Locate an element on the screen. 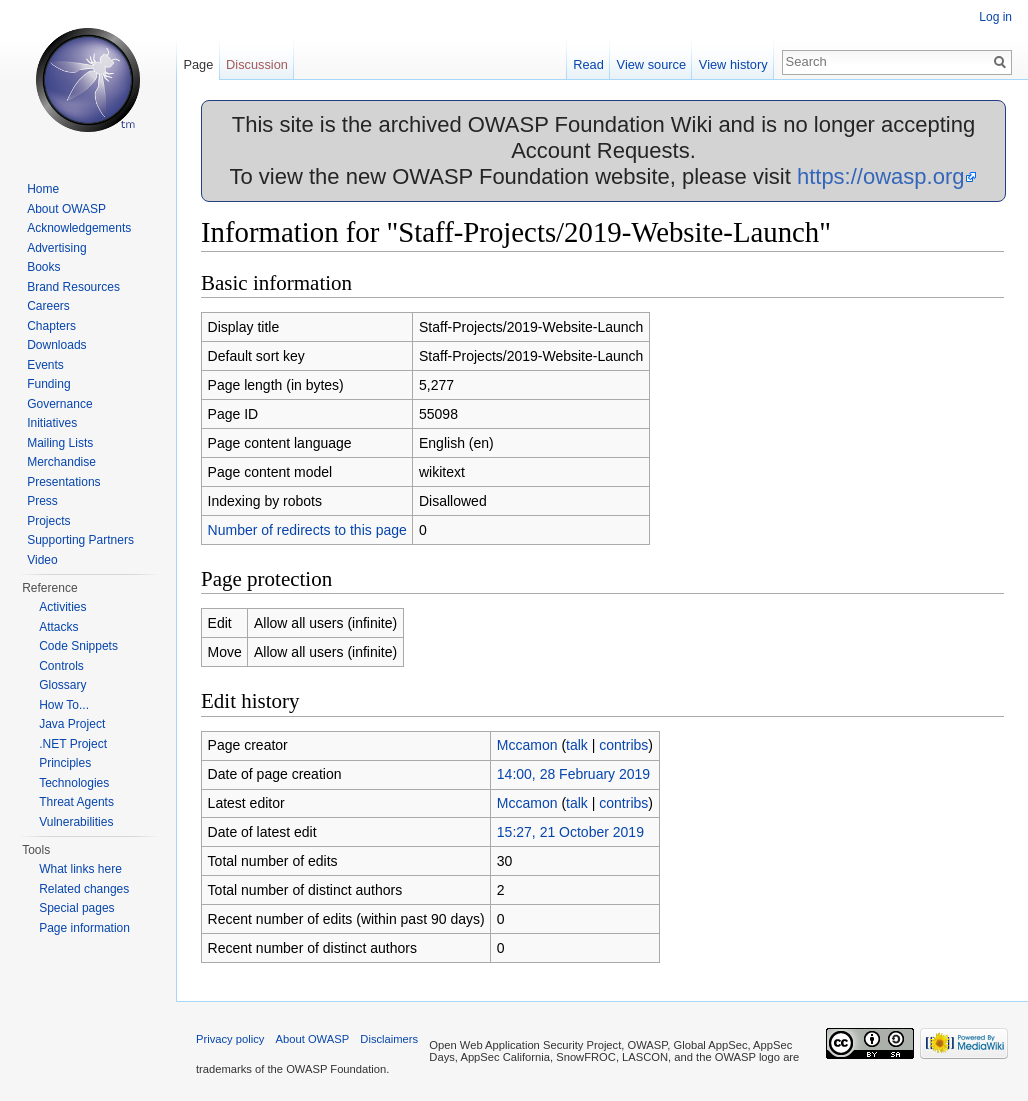  Initiatives is located at coordinates (52, 423).